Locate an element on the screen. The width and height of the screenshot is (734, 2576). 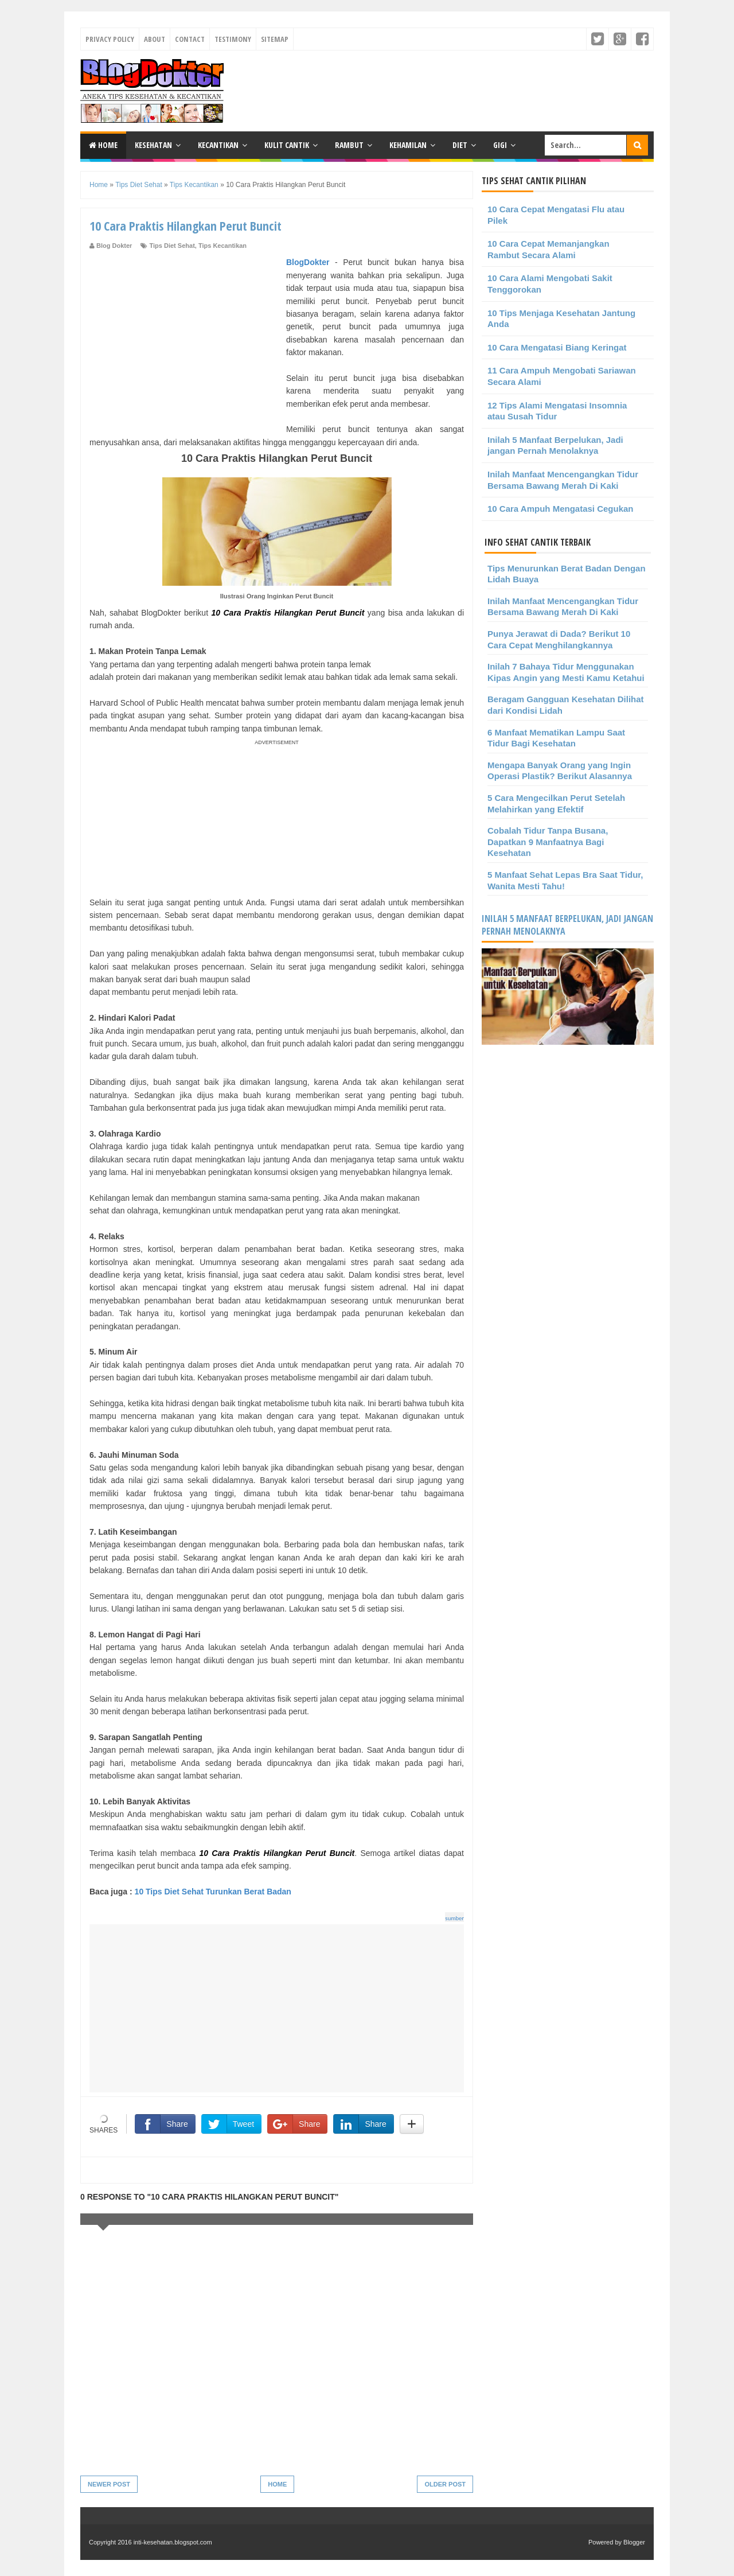
Contact is located at coordinates (190, 39).